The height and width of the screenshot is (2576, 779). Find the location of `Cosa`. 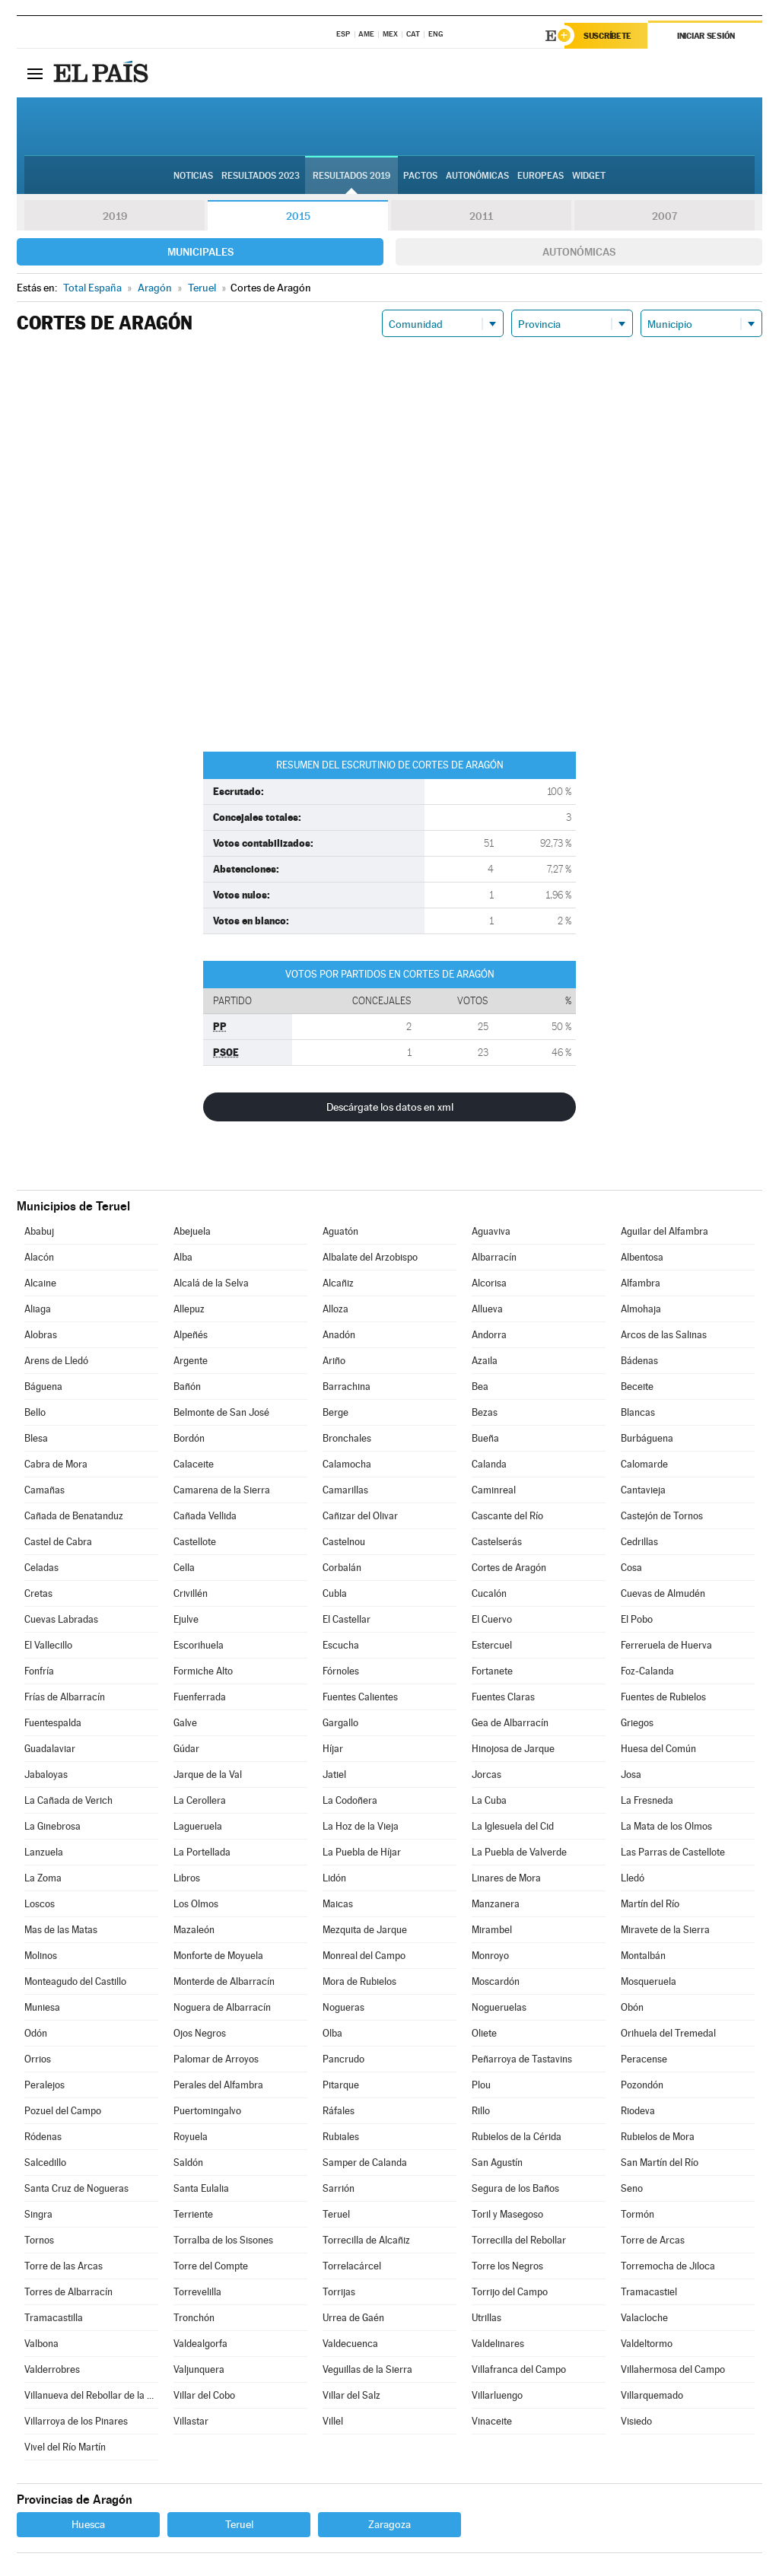

Cosa is located at coordinates (631, 1567).